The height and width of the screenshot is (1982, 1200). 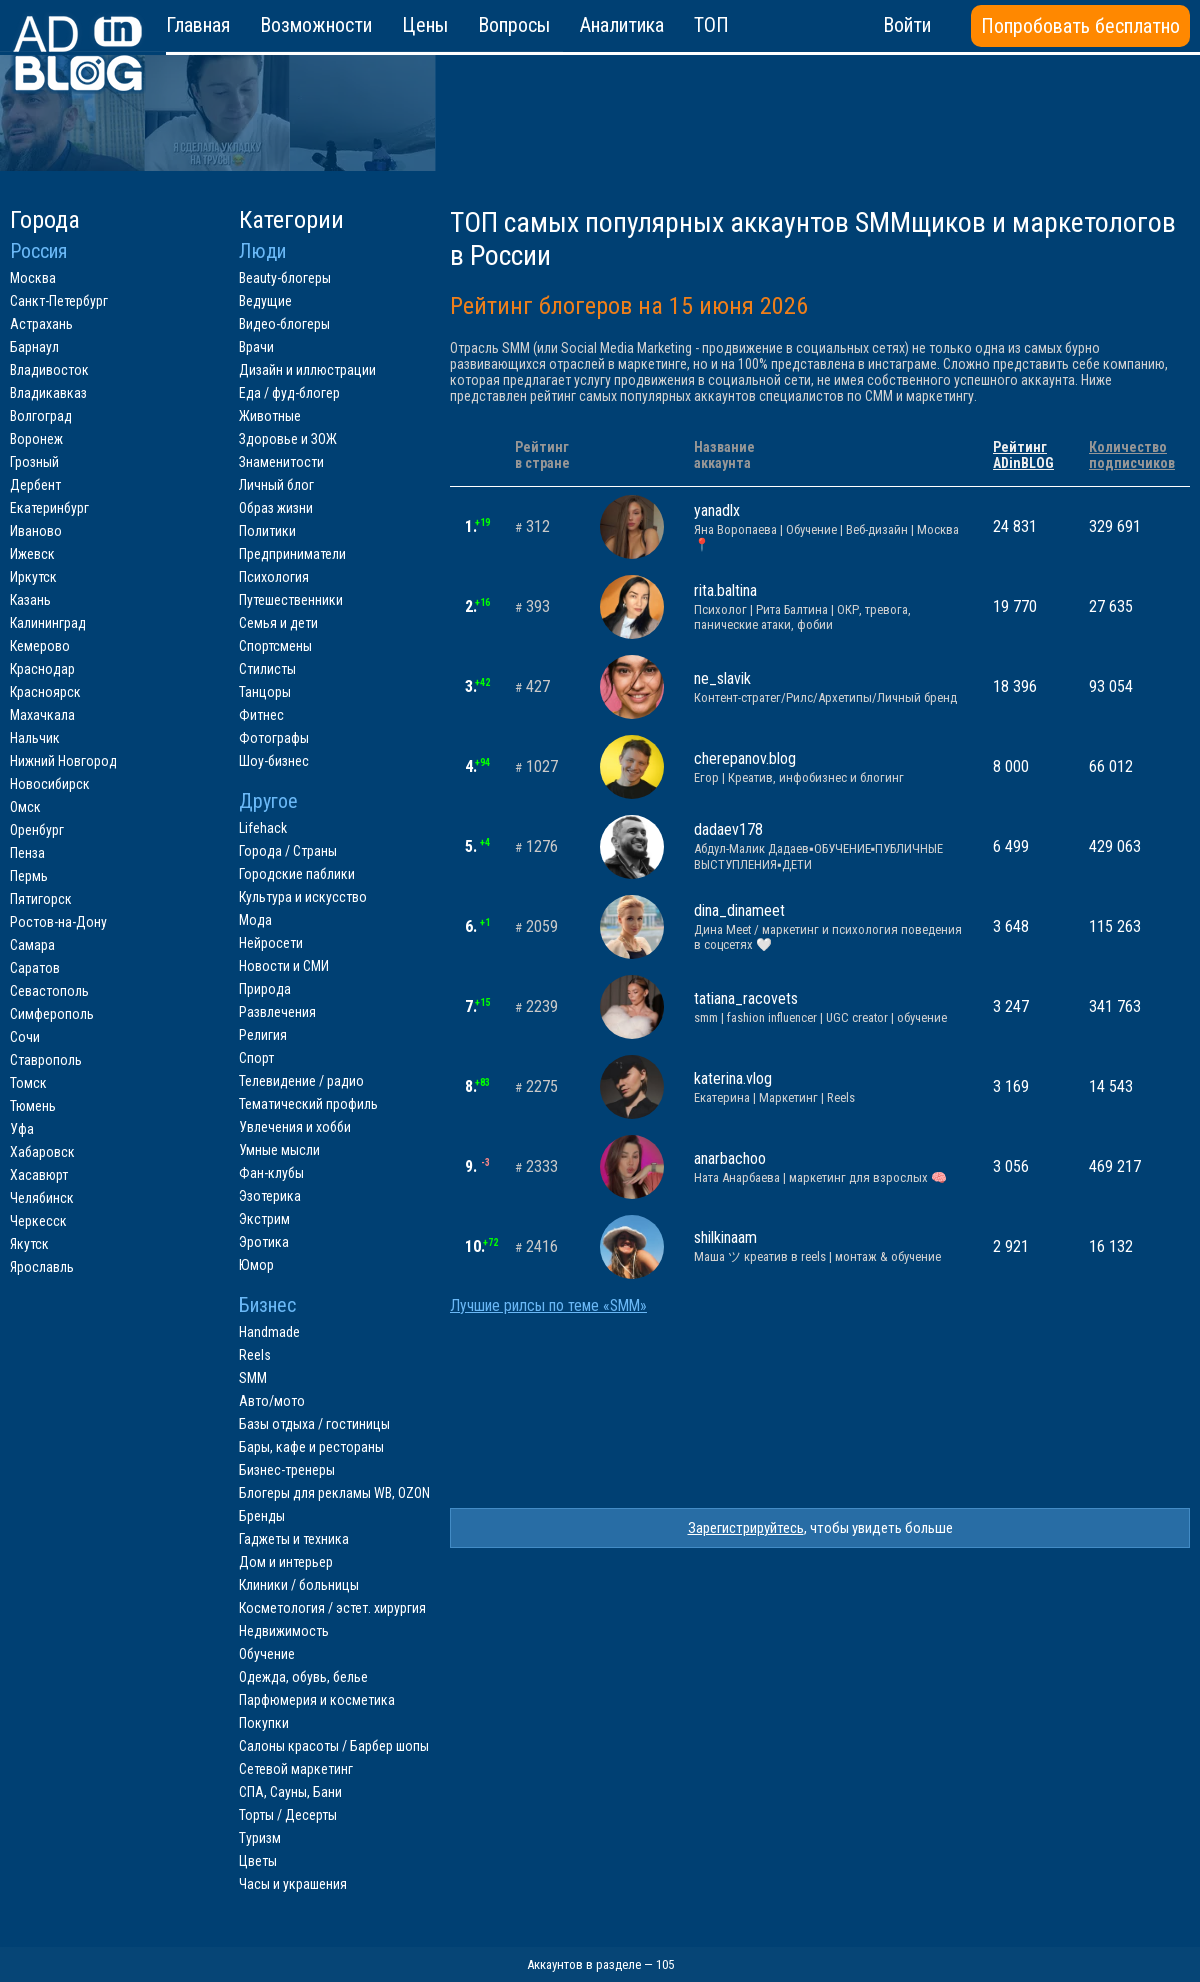 What do you see at coordinates (301, 1081) in the screenshot?
I see `Телевидение / радио` at bounding box center [301, 1081].